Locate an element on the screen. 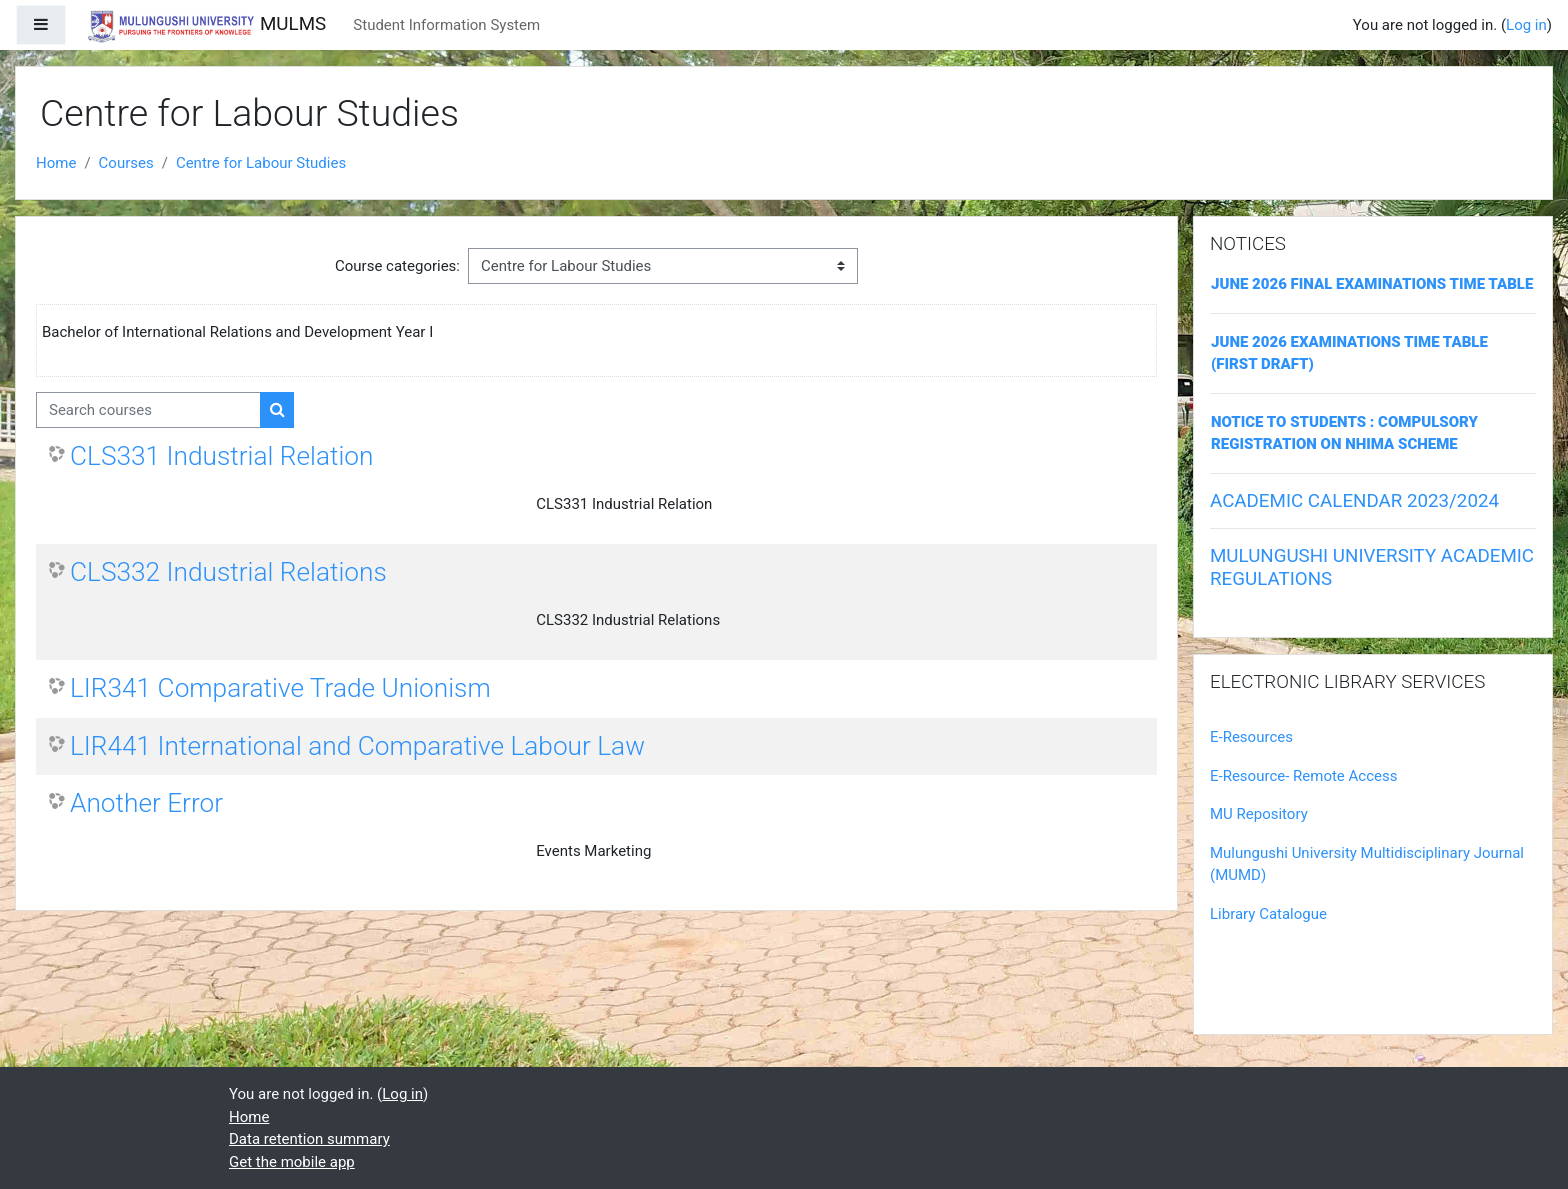 This screenshot has height=1189, width=1568. Course categories: is located at coordinates (397, 266).